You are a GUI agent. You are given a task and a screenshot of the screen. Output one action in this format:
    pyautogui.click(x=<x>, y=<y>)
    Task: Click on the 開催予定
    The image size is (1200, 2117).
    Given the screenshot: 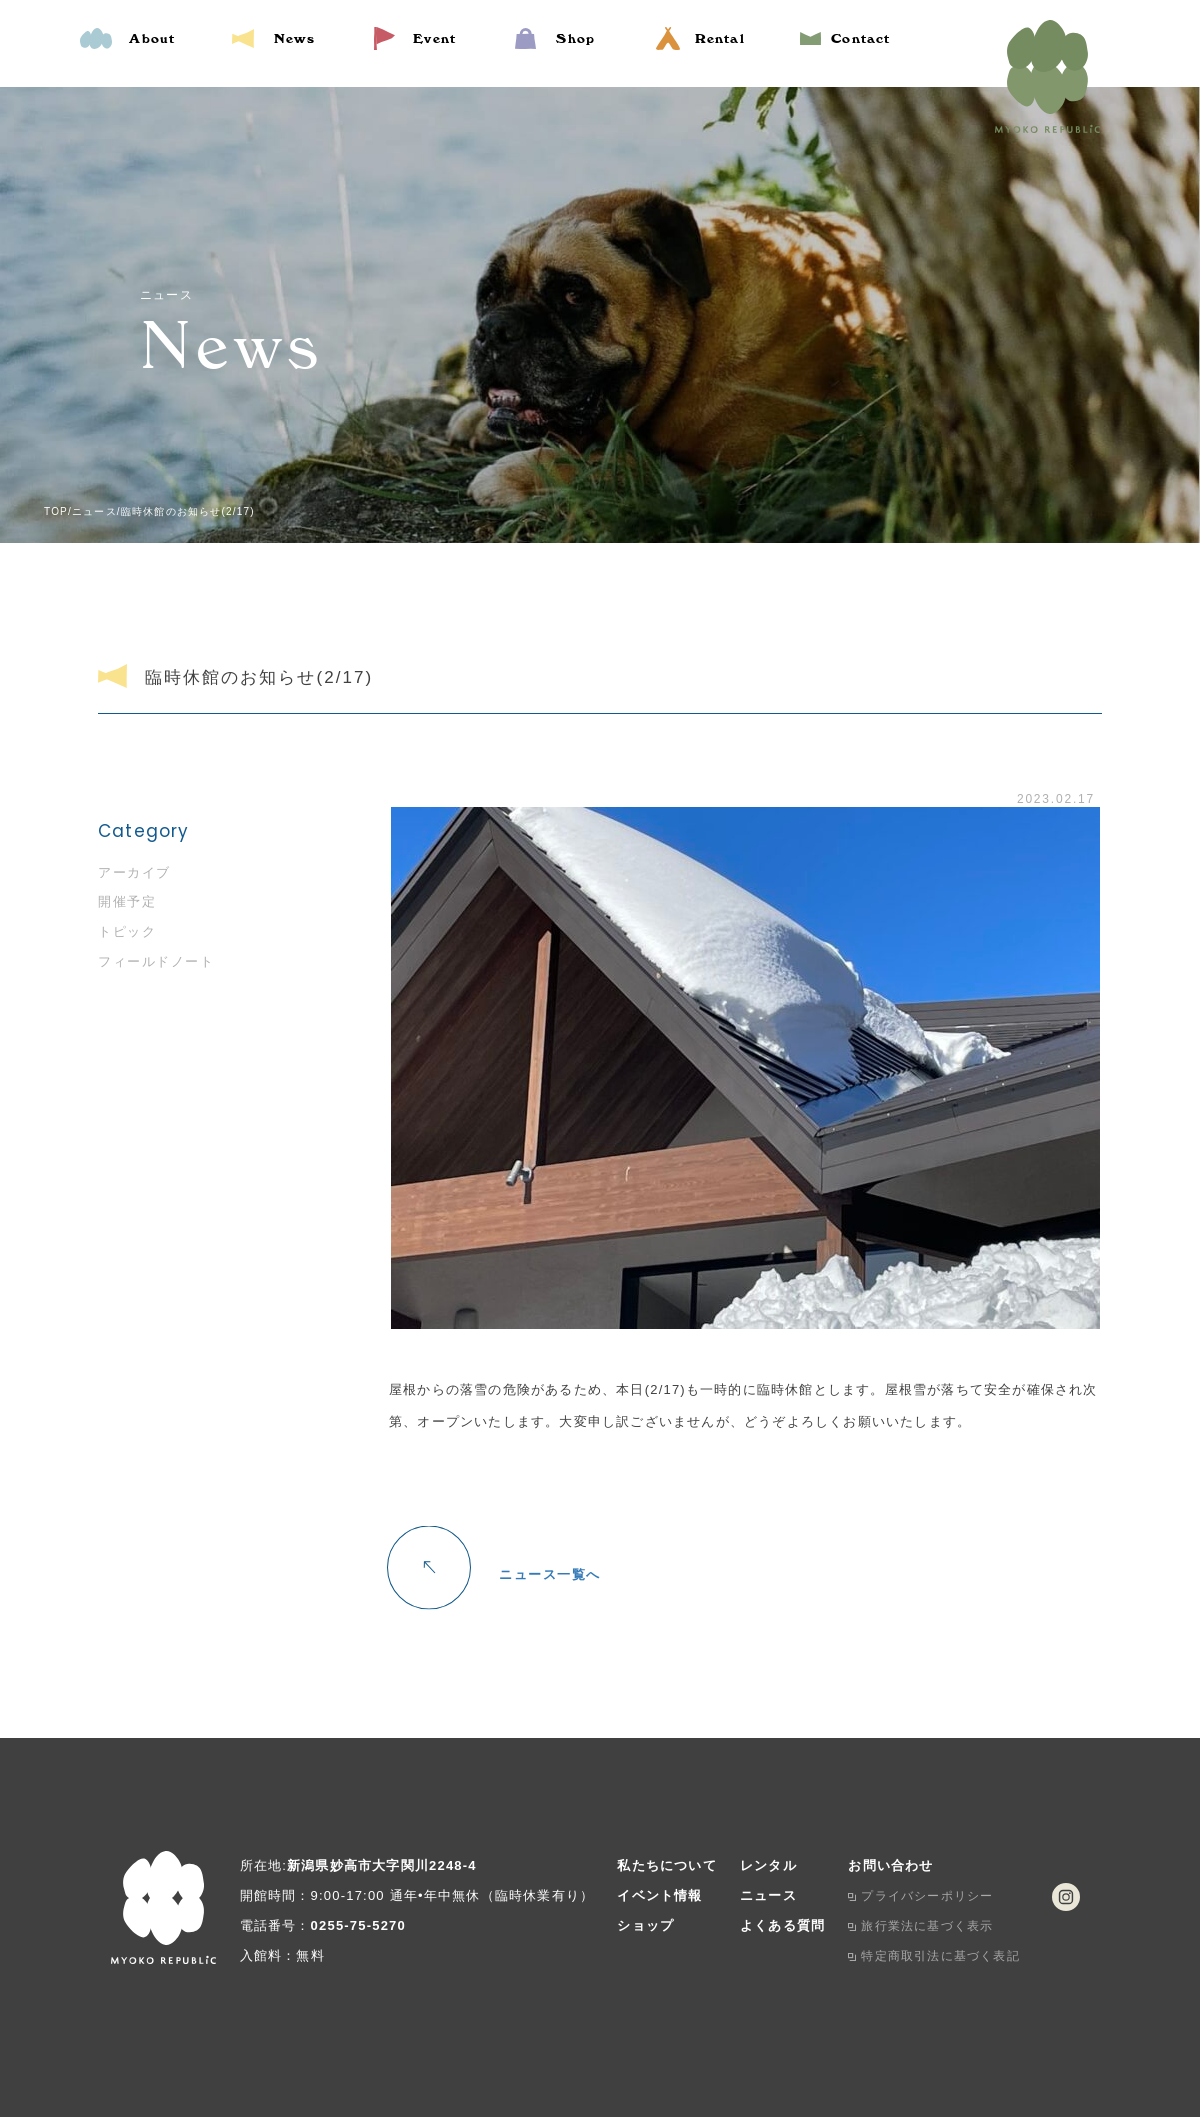 What is the action you would take?
    pyautogui.click(x=127, y=901)
    